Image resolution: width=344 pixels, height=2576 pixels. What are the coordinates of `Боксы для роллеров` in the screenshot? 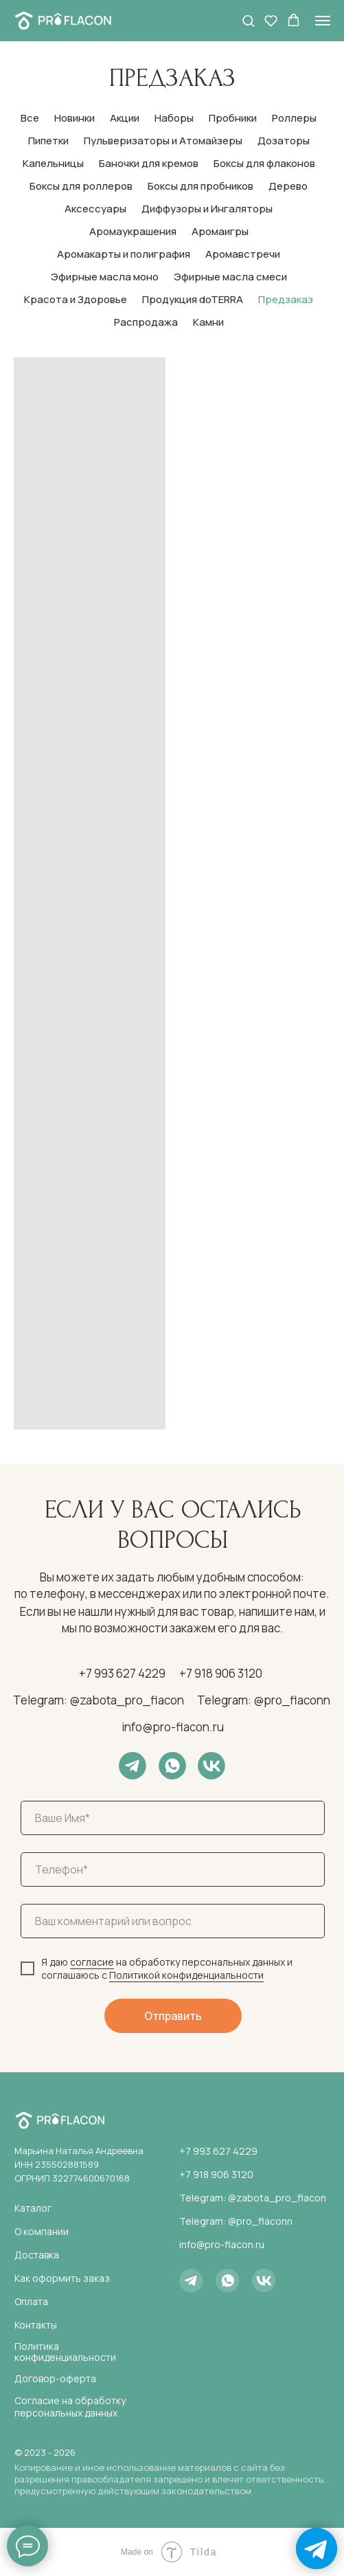 It's located at (81, 186).